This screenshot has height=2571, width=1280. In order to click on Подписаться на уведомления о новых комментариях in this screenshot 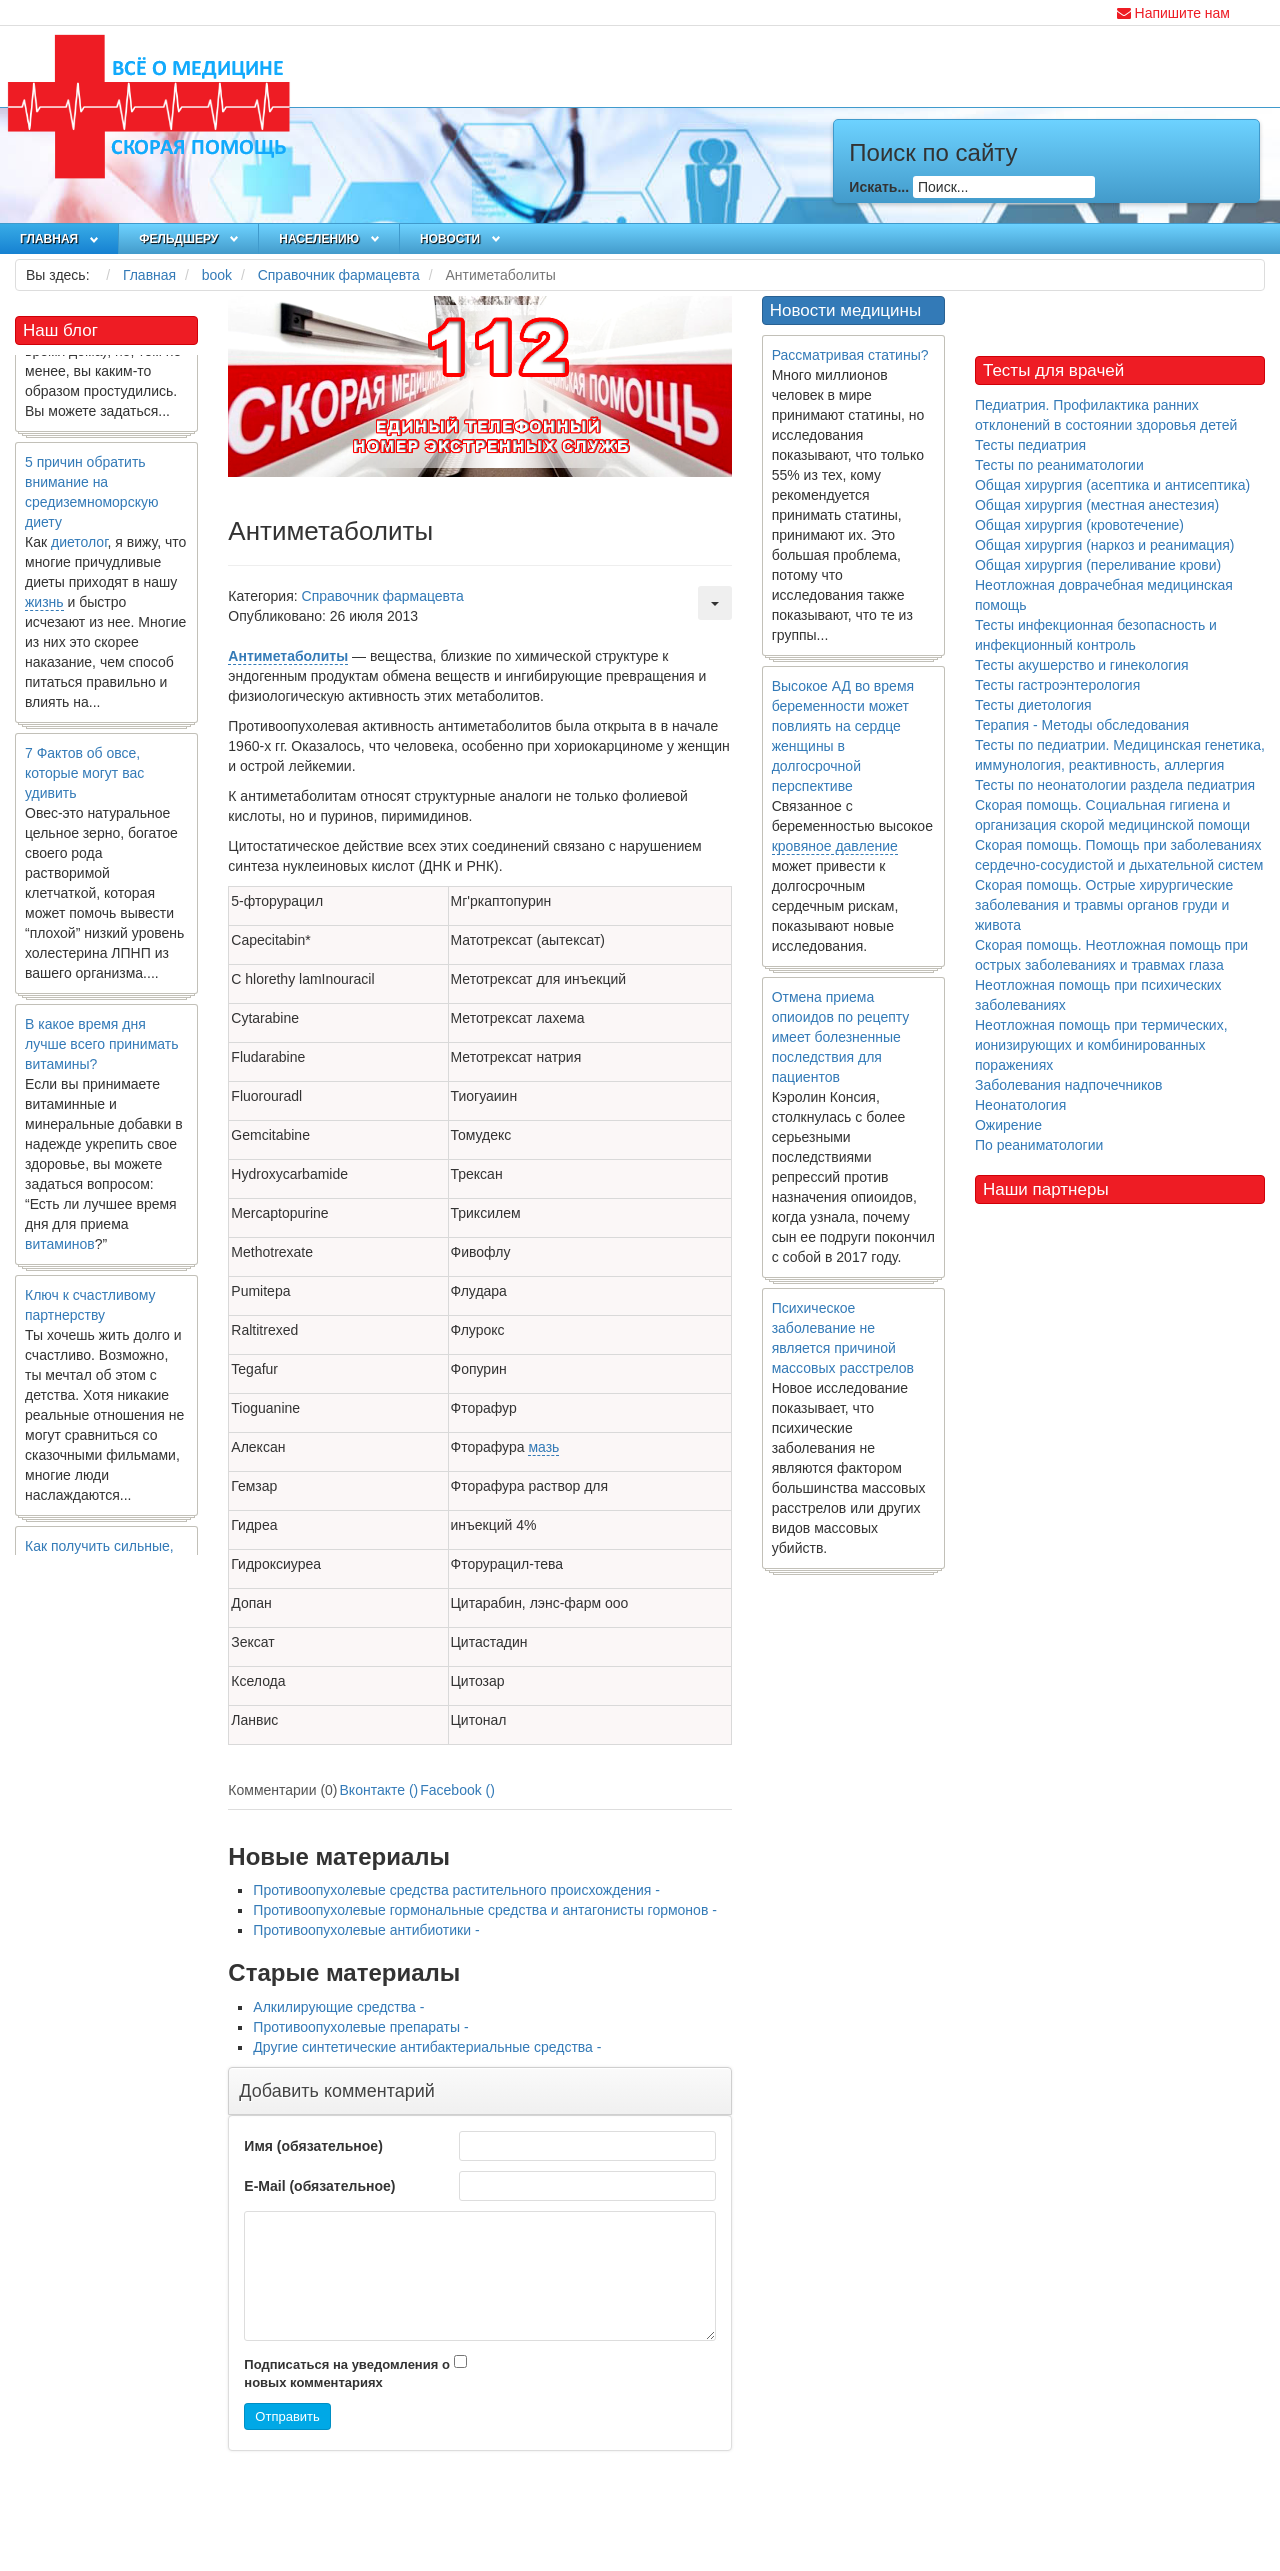, I will do `click(347, 2374)`.